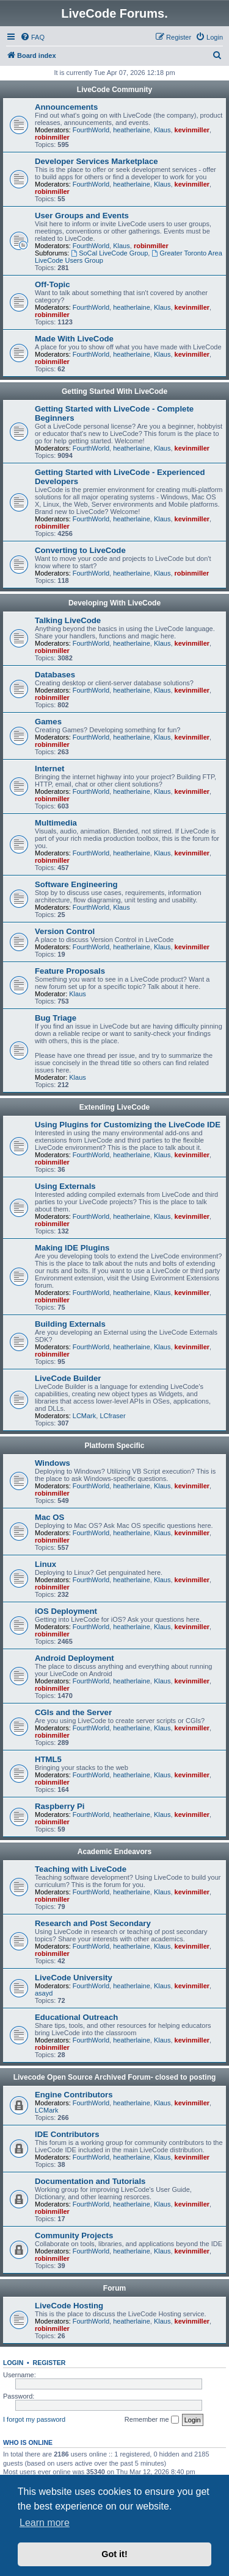 The image size is (229, 2576). I want to click on Klaus, so click(162, 130).